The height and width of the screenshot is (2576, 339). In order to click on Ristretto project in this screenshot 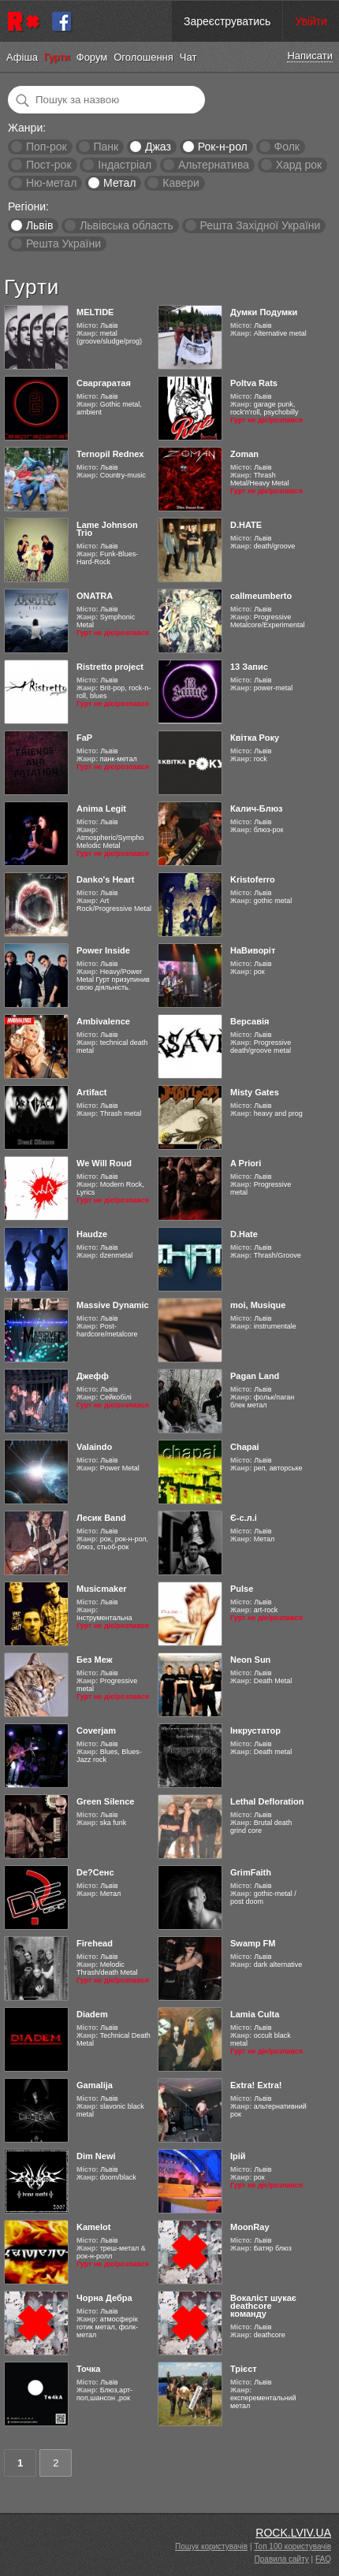, I will do `click(109, 666)`.